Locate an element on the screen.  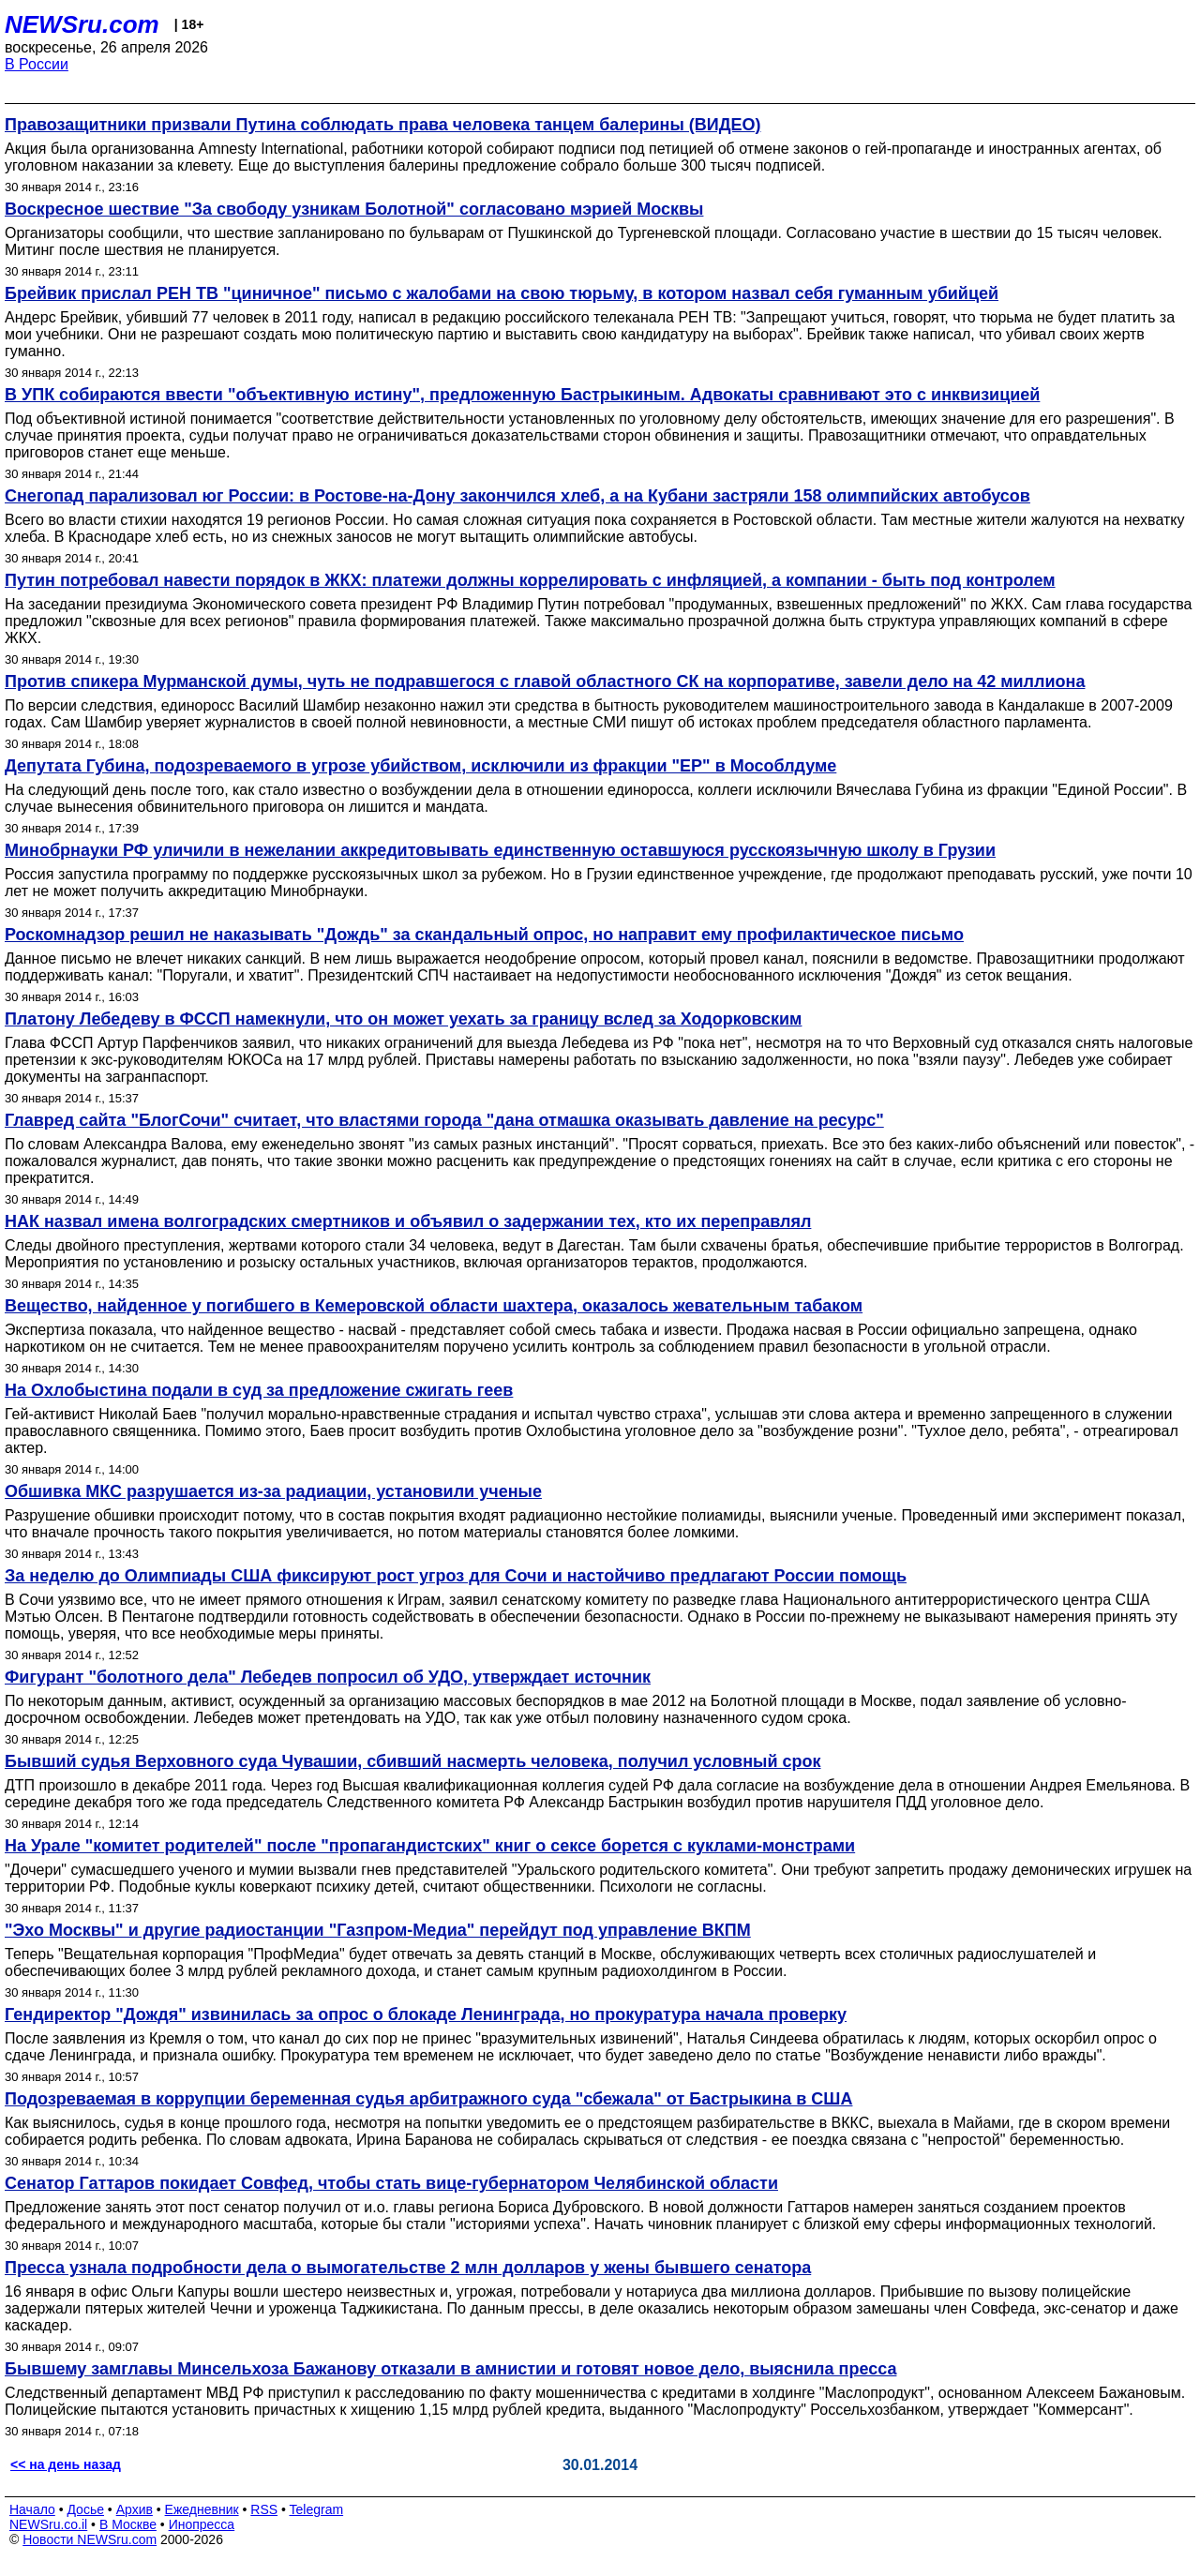
Пресса узнала подробности дела о вымогательстве 2 млн долларов у жены бывшего сенатора is located at coordinates (408, 2267).